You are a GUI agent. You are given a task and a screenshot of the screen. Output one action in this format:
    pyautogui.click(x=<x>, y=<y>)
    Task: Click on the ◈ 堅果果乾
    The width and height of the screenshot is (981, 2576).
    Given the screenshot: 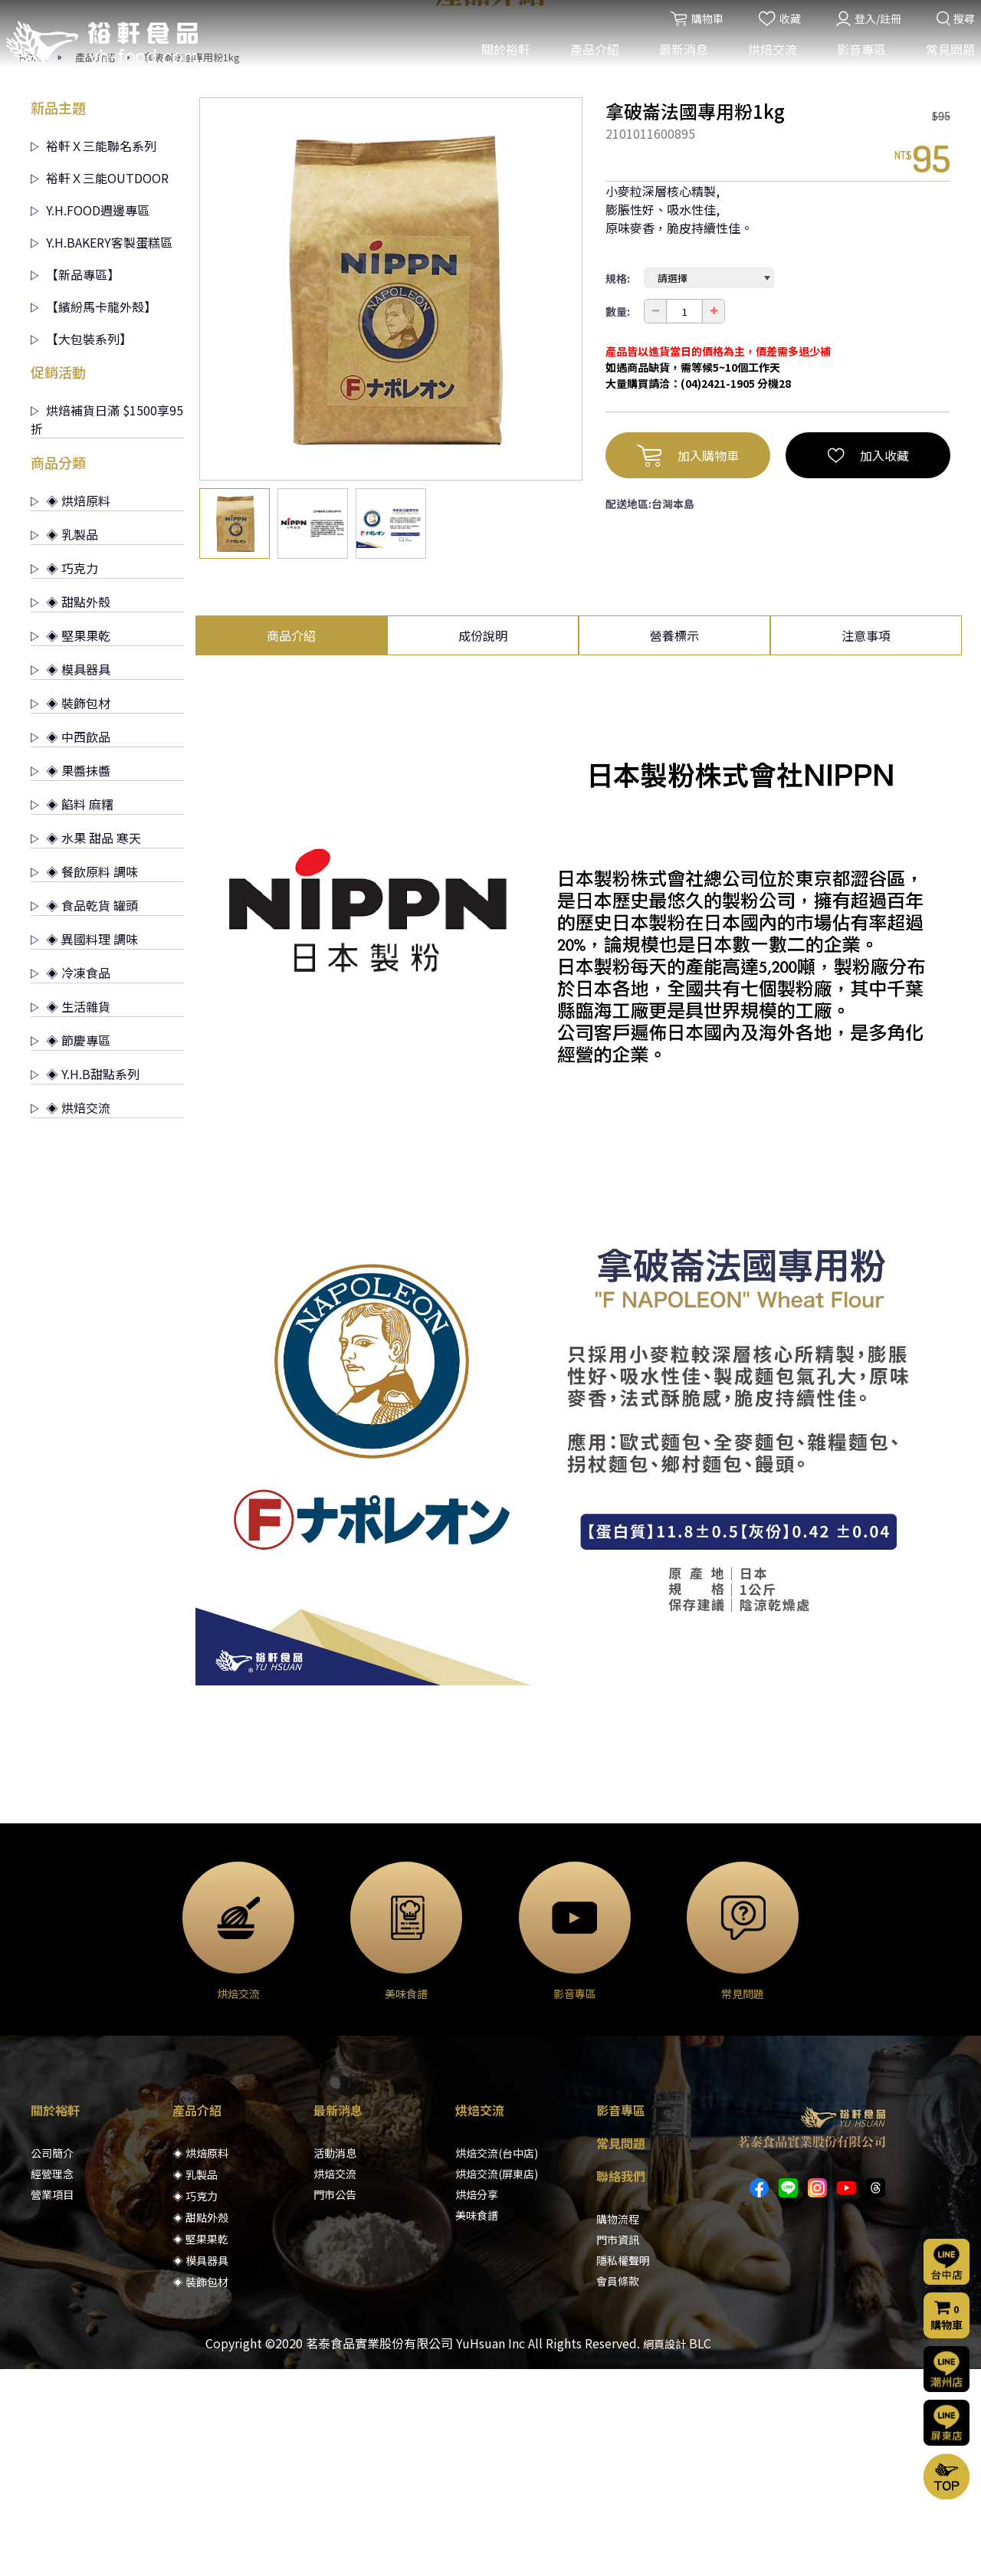 What is the action you would take?
    pyautogui.click(x=70, y=842)
    